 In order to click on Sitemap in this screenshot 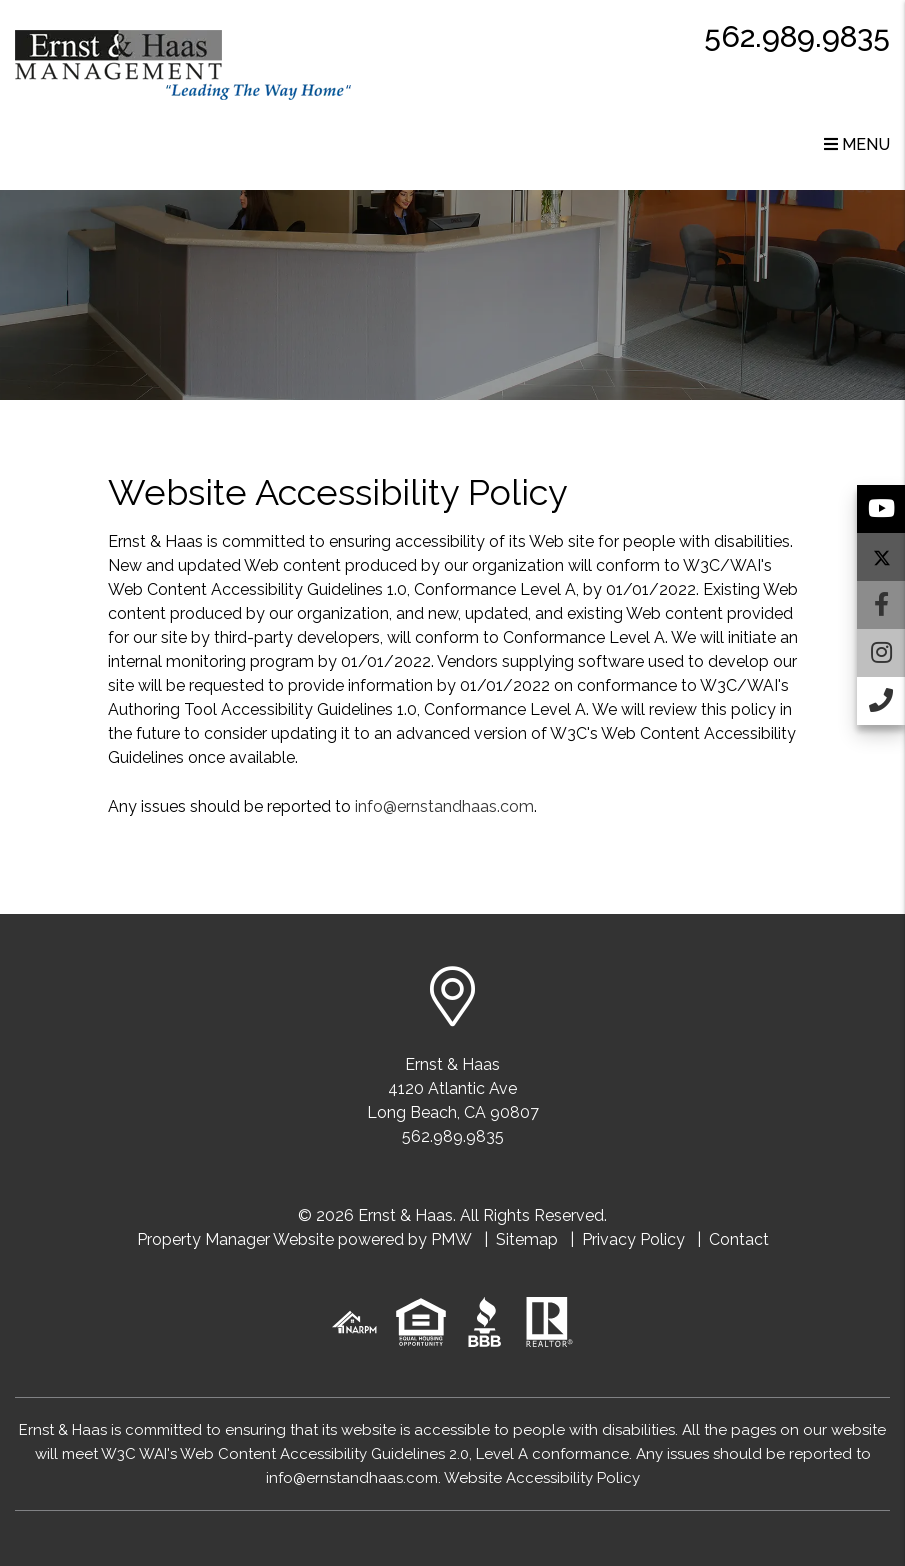, I will do `click(527, 1239)`.